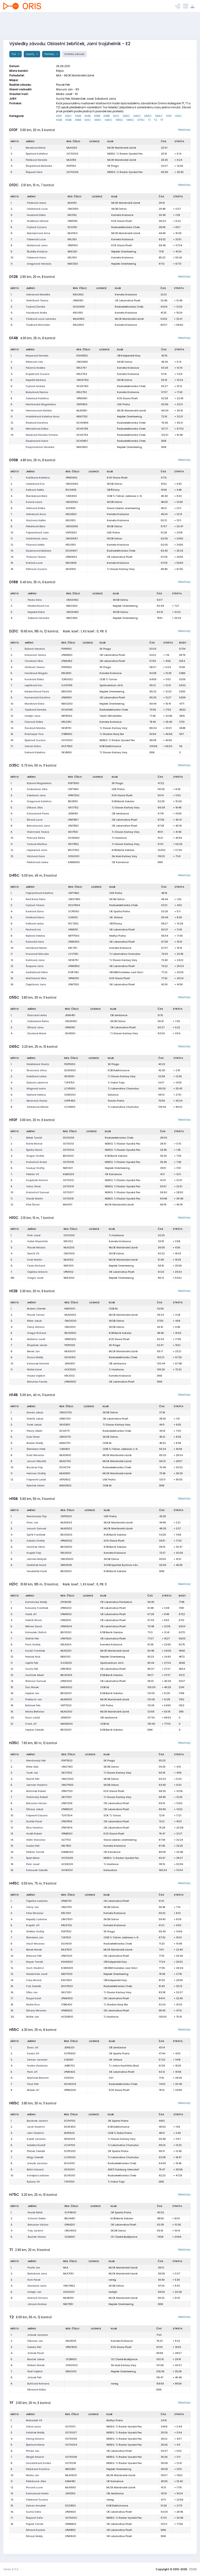 The width and height of the screenshot is (200, 2576). I want to click on Čadková Michaela, so click(38, 325).